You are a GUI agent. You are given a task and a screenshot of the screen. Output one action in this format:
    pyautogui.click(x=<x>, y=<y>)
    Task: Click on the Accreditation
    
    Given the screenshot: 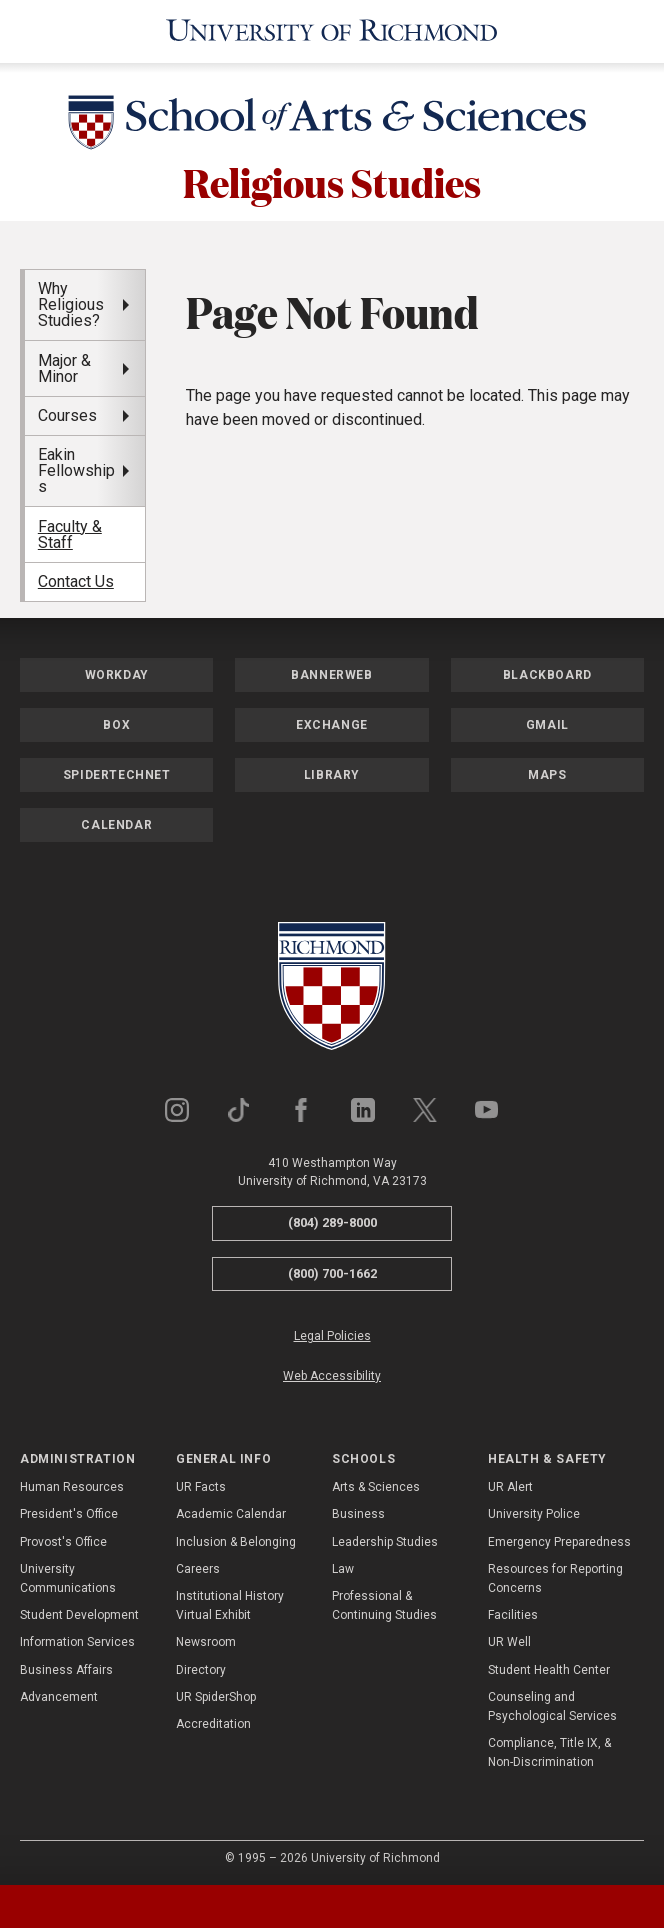 What is the action you would take?
    pyautogui.click(x=213, y=1720)
    